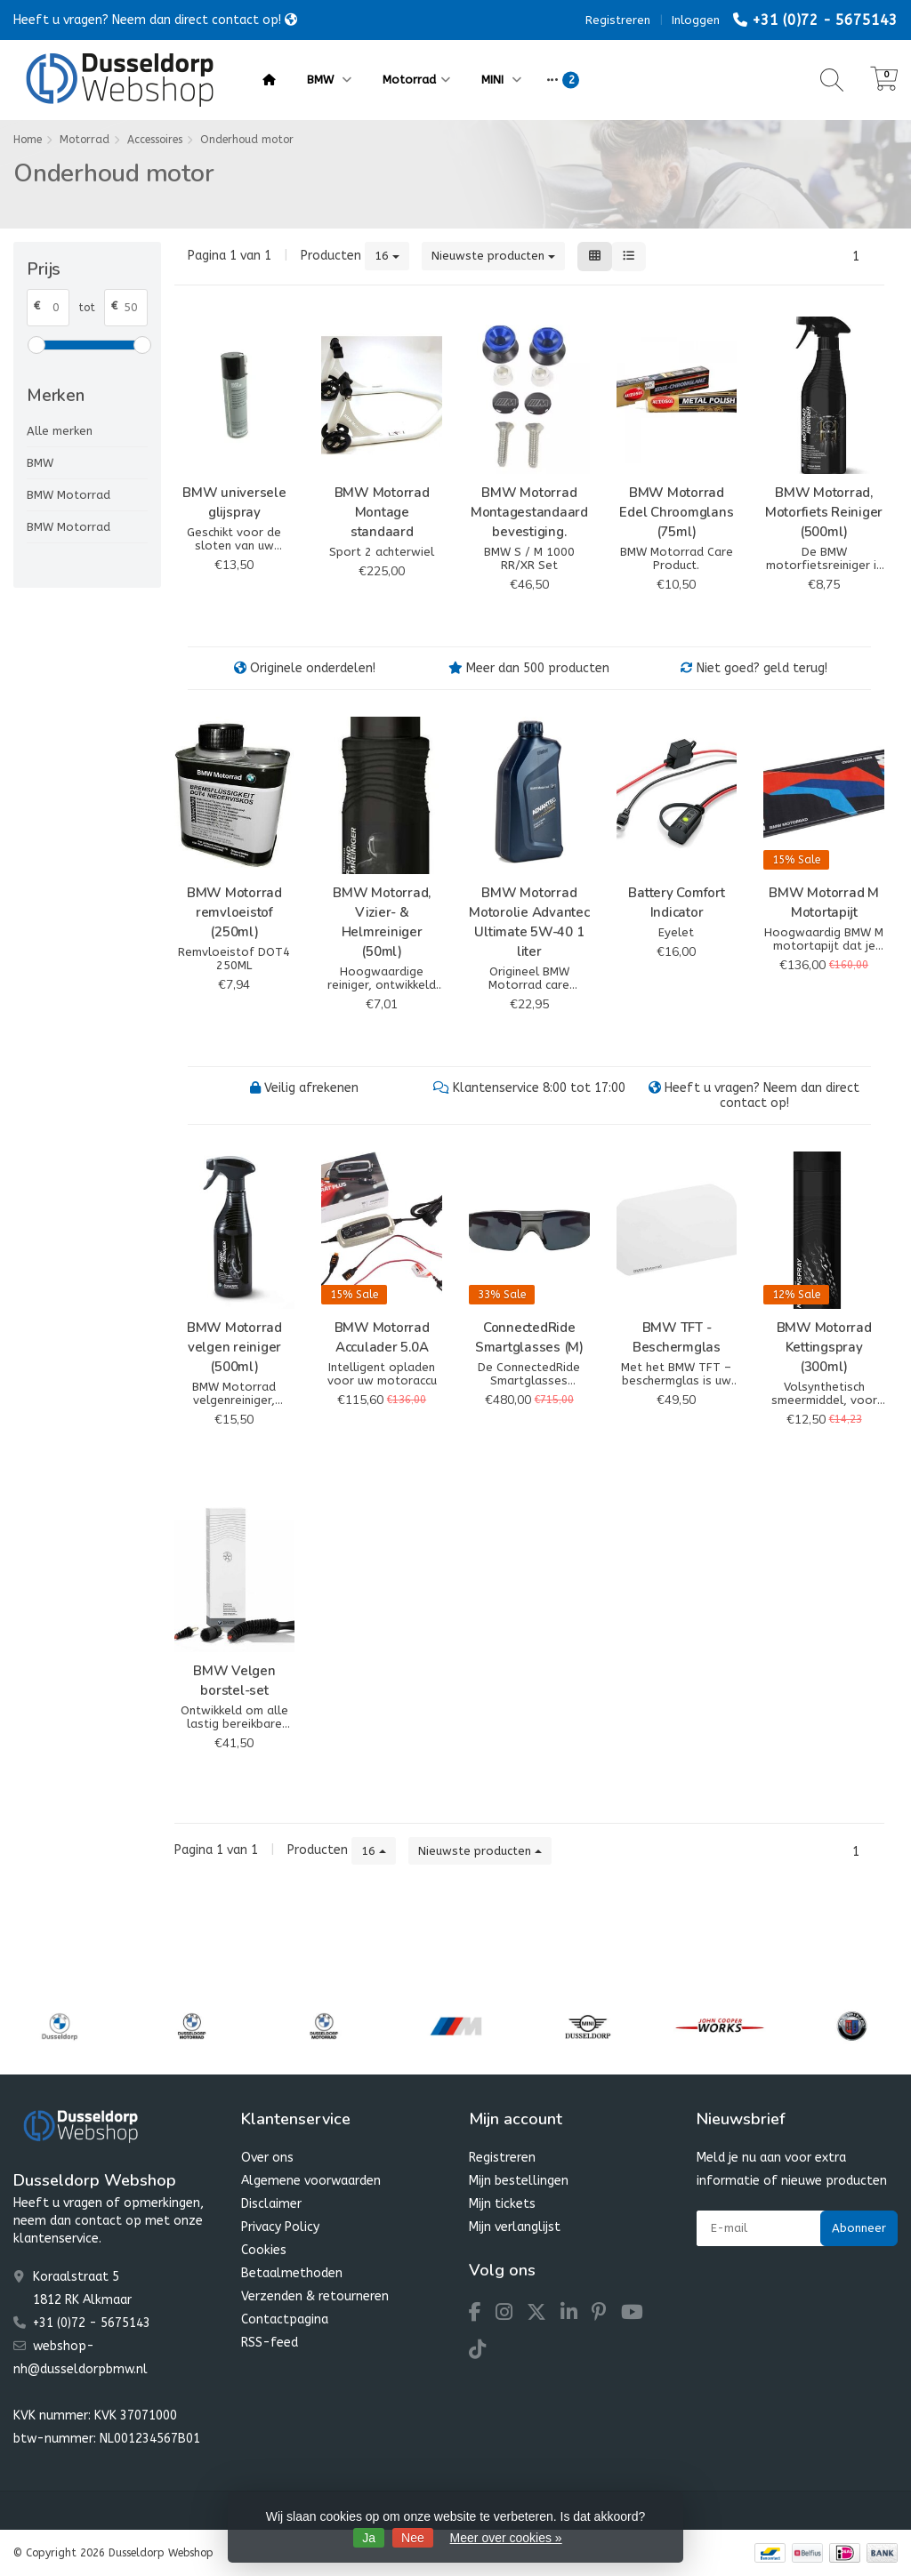 The height and width of the screenshot is (2576, 911). Describe the element at coordinates (368, 2538) in the screenshot. I see `Ja` at that location.